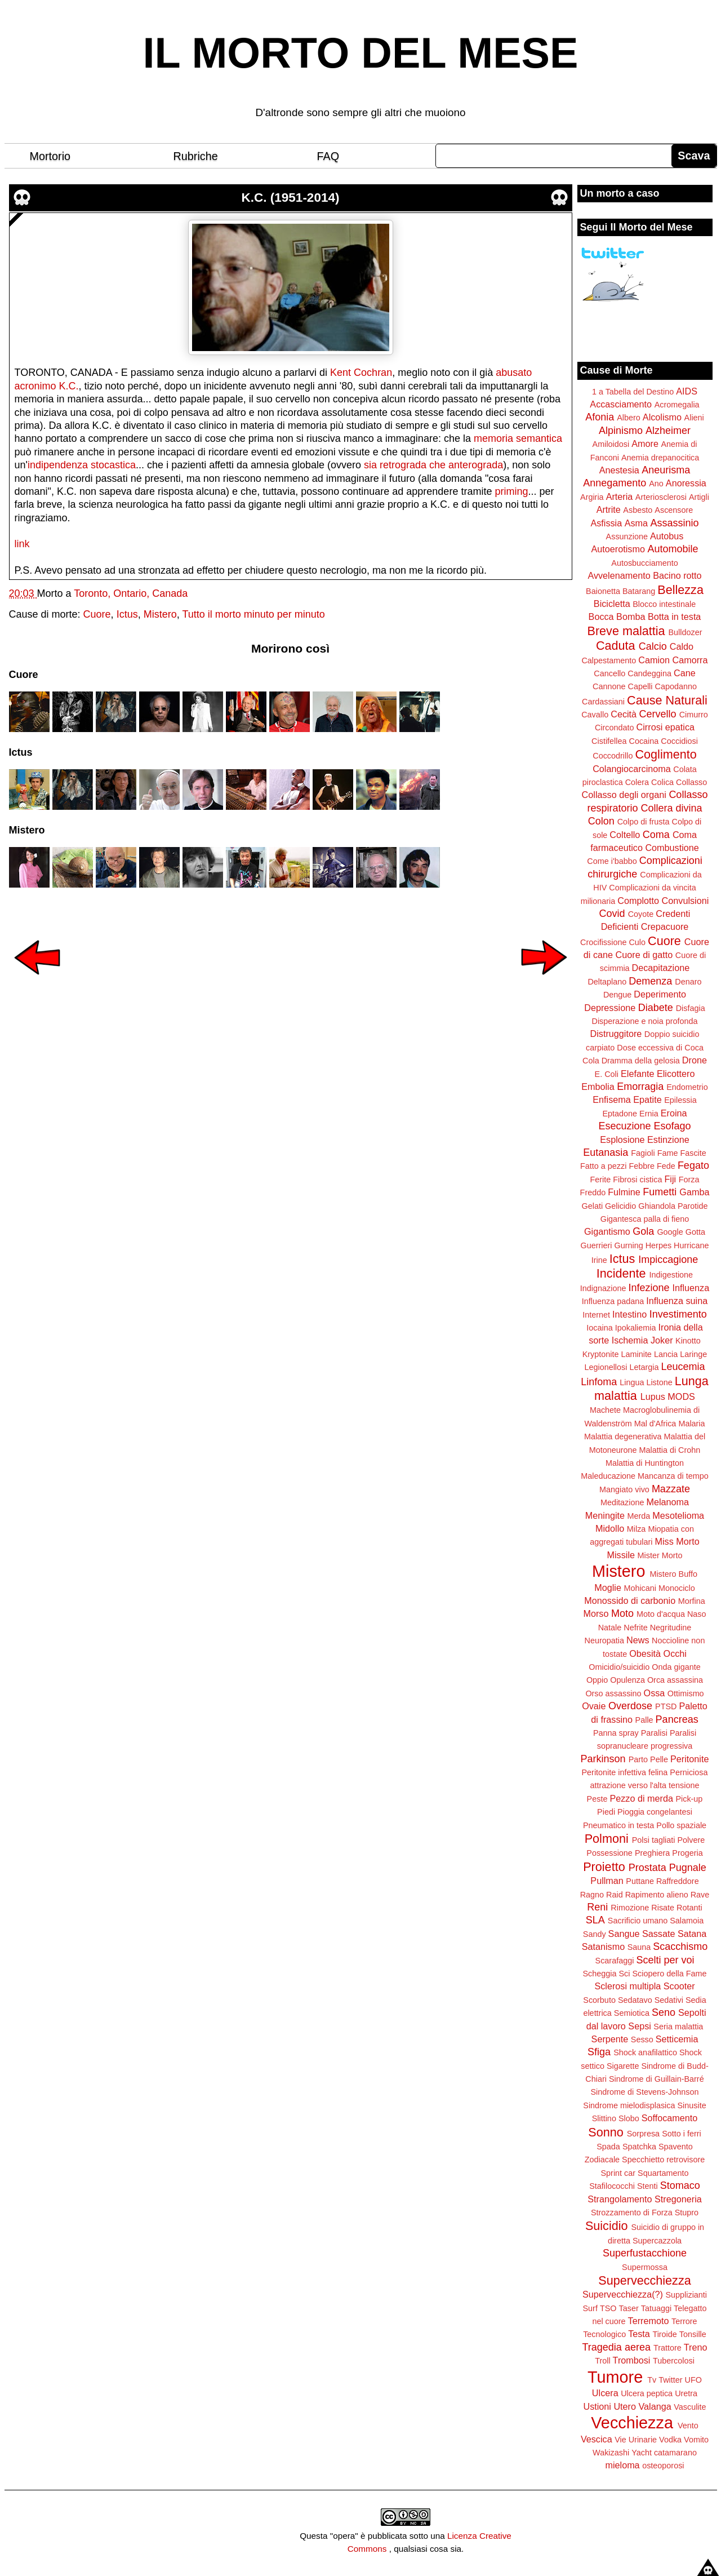  What do you see at coordinates (685, 1693) in the screenshot?
I see `Ottimismo` at bounding box center [685, 1693].